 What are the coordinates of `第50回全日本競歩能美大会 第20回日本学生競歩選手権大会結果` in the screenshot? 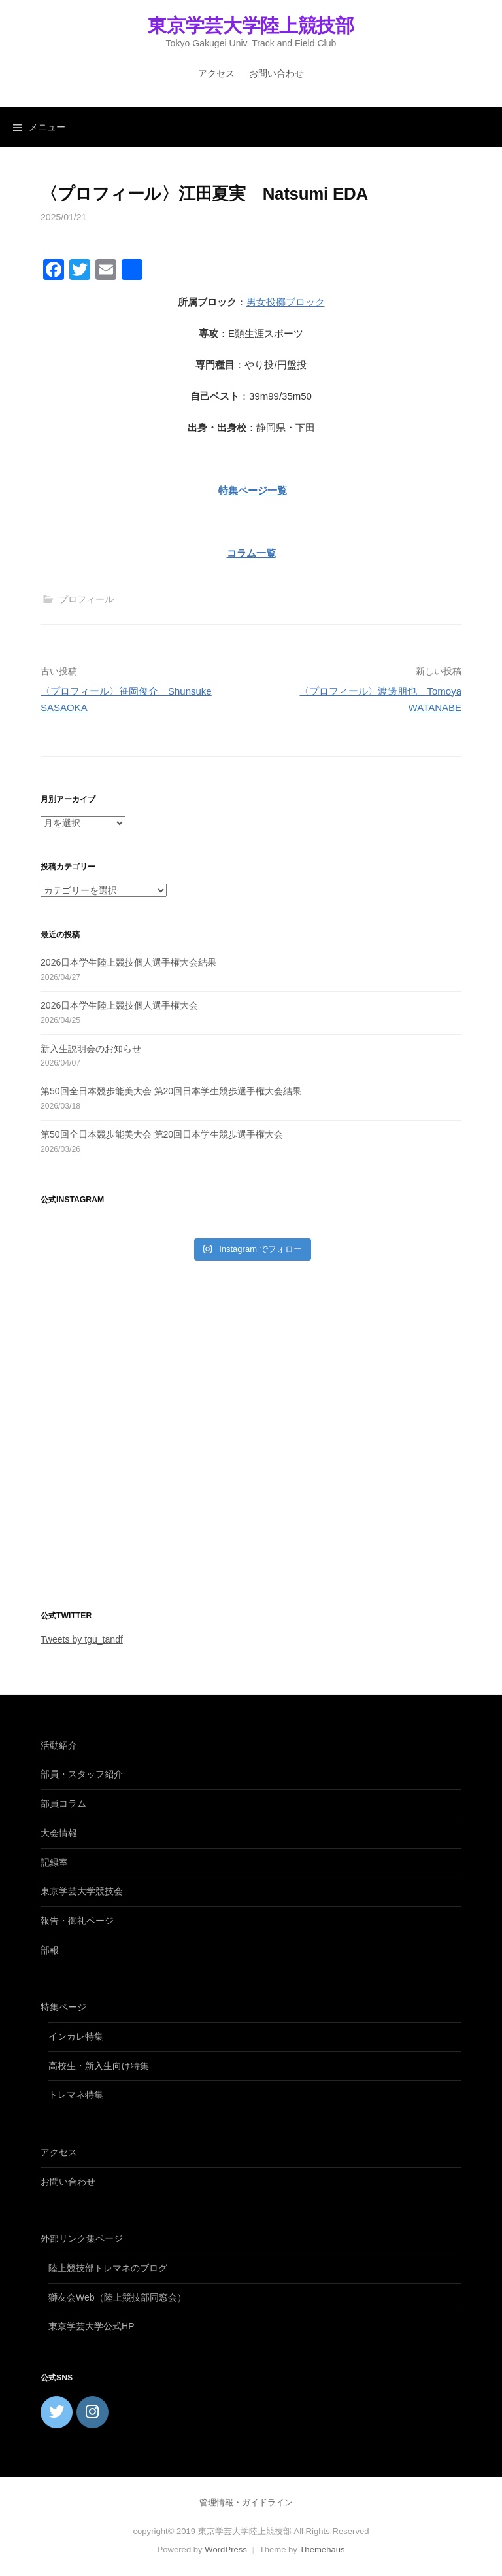 It's located at (171, 1091).